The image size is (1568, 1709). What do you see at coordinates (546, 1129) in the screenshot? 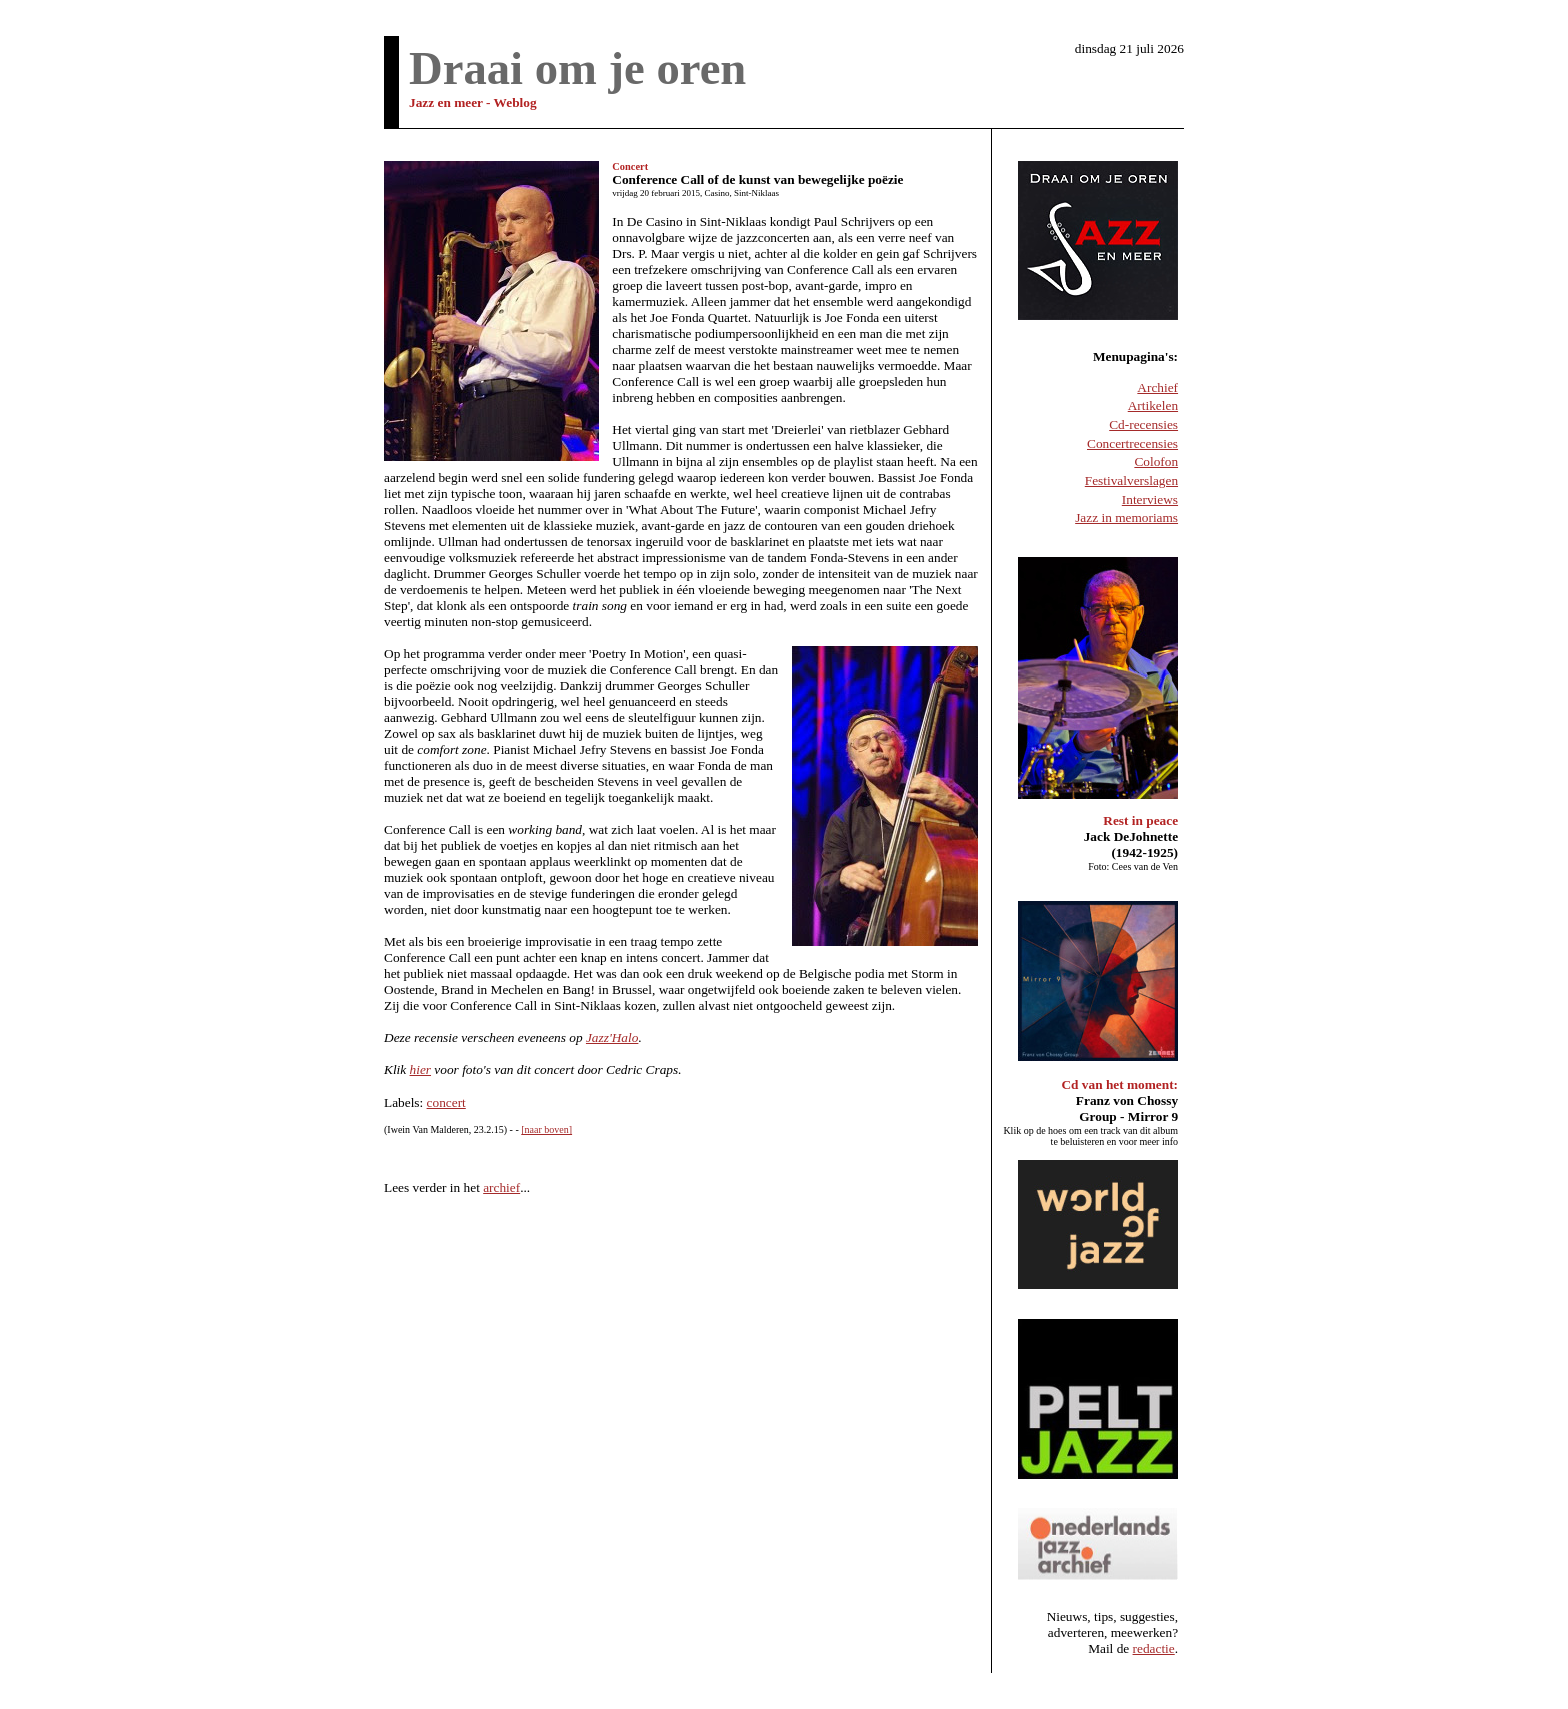
I see `[naar boven]` at bounding box center [546, 1129].